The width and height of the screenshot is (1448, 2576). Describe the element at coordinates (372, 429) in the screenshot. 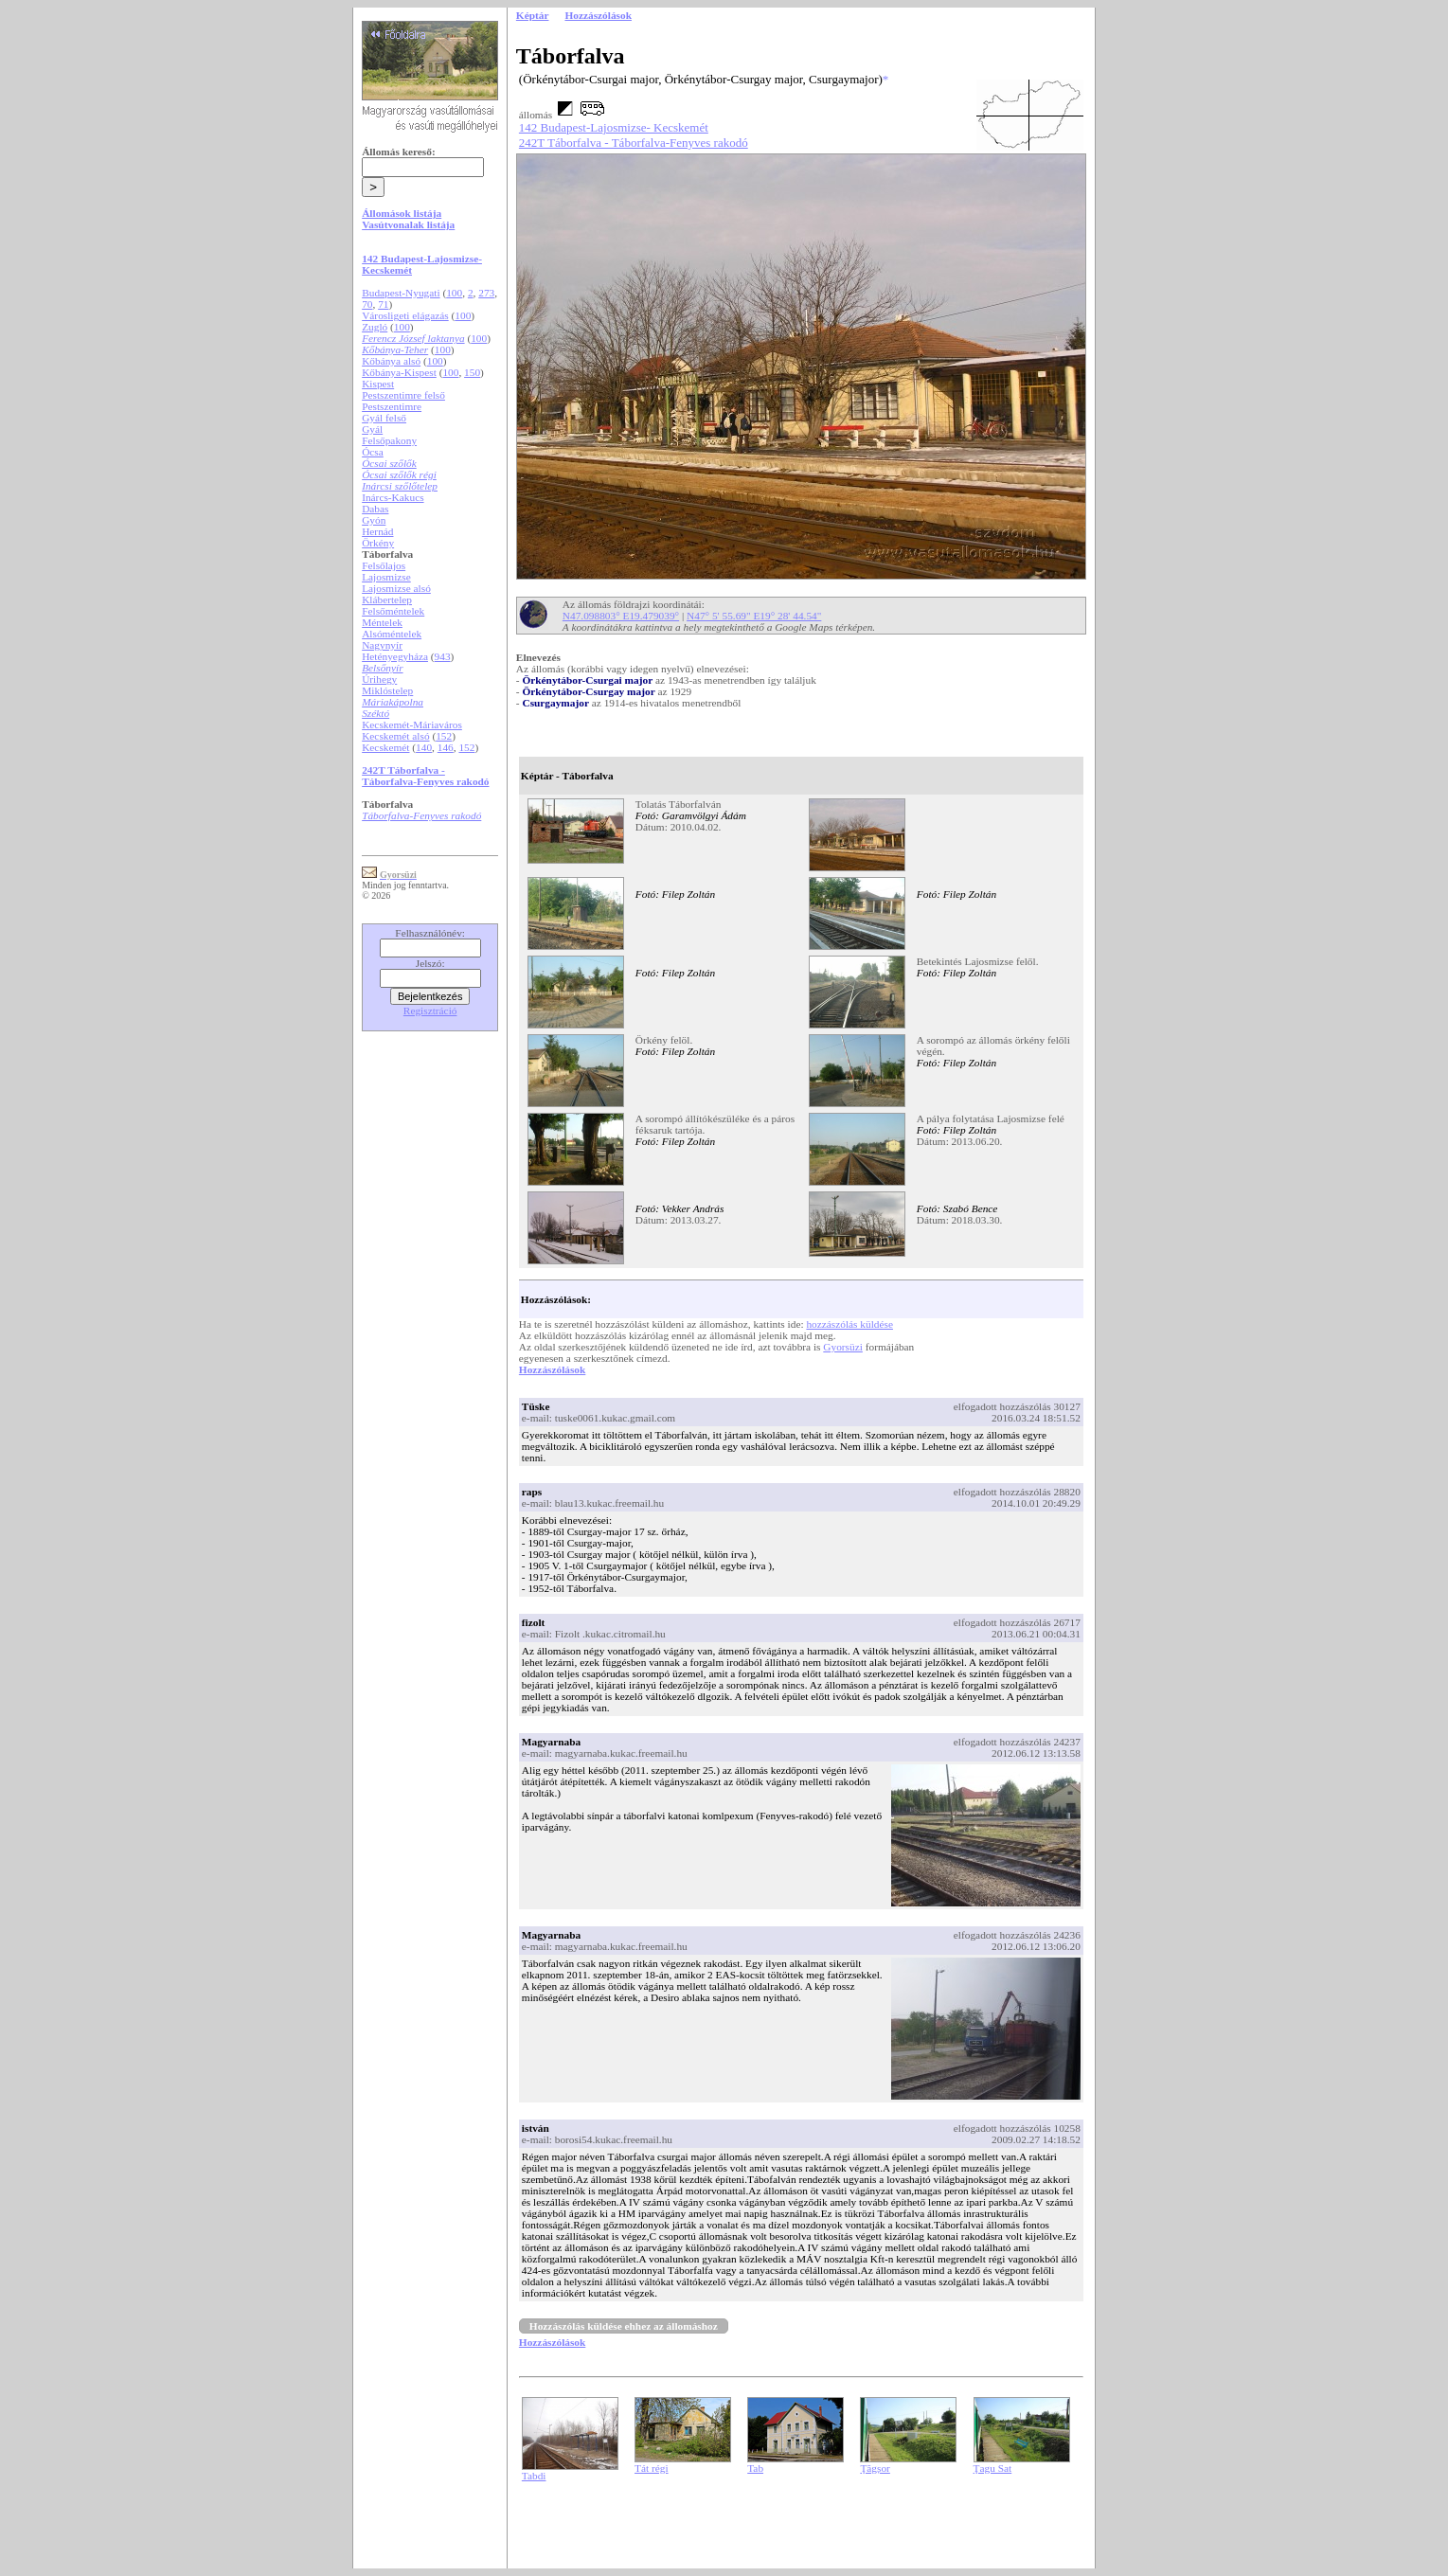

I see `Gyál` at that location.